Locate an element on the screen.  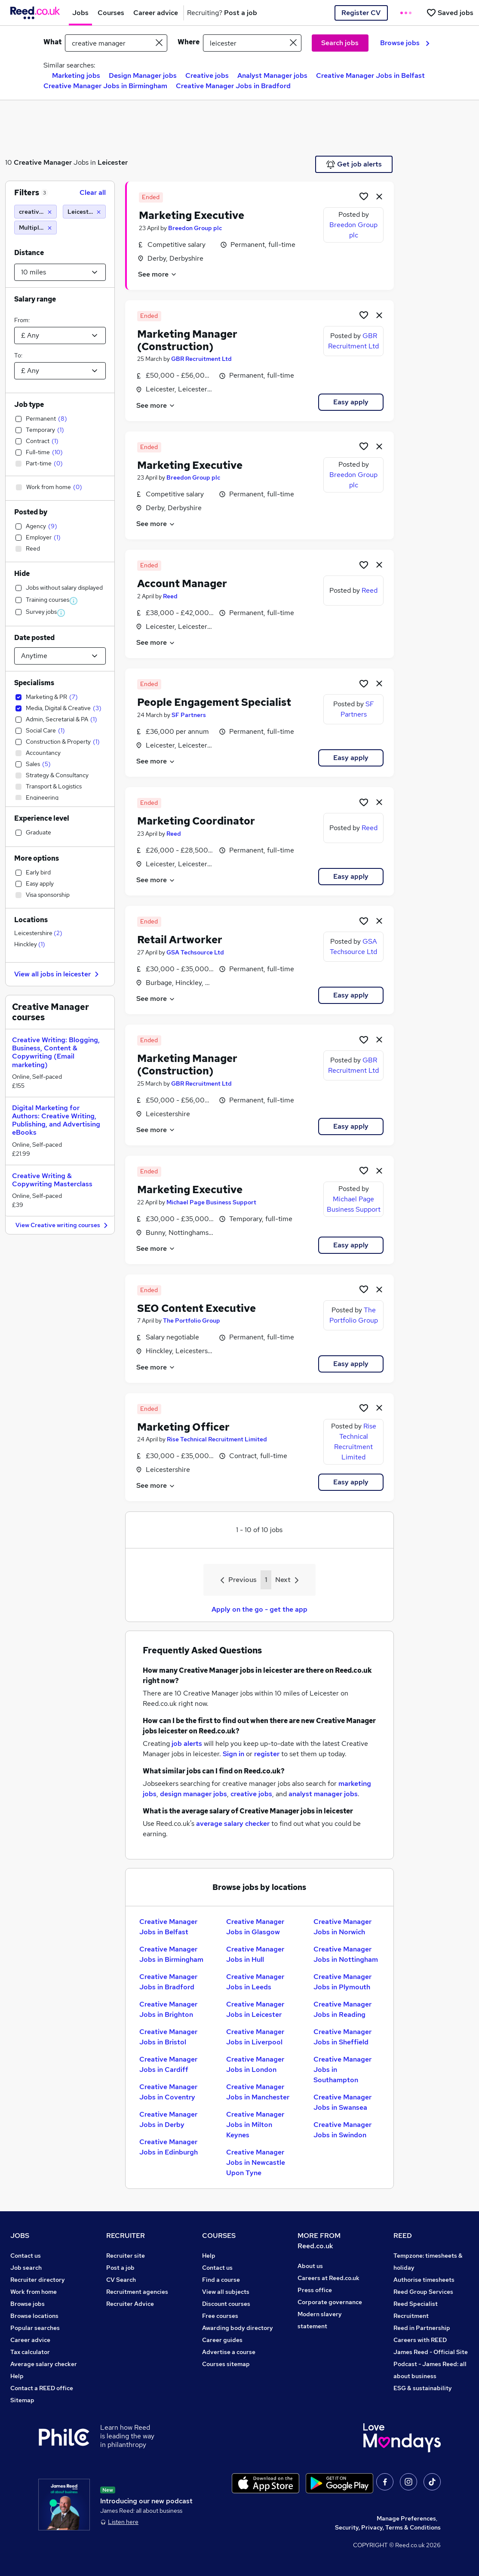
View Creative writing courses is located at coordinates (62, 1225).